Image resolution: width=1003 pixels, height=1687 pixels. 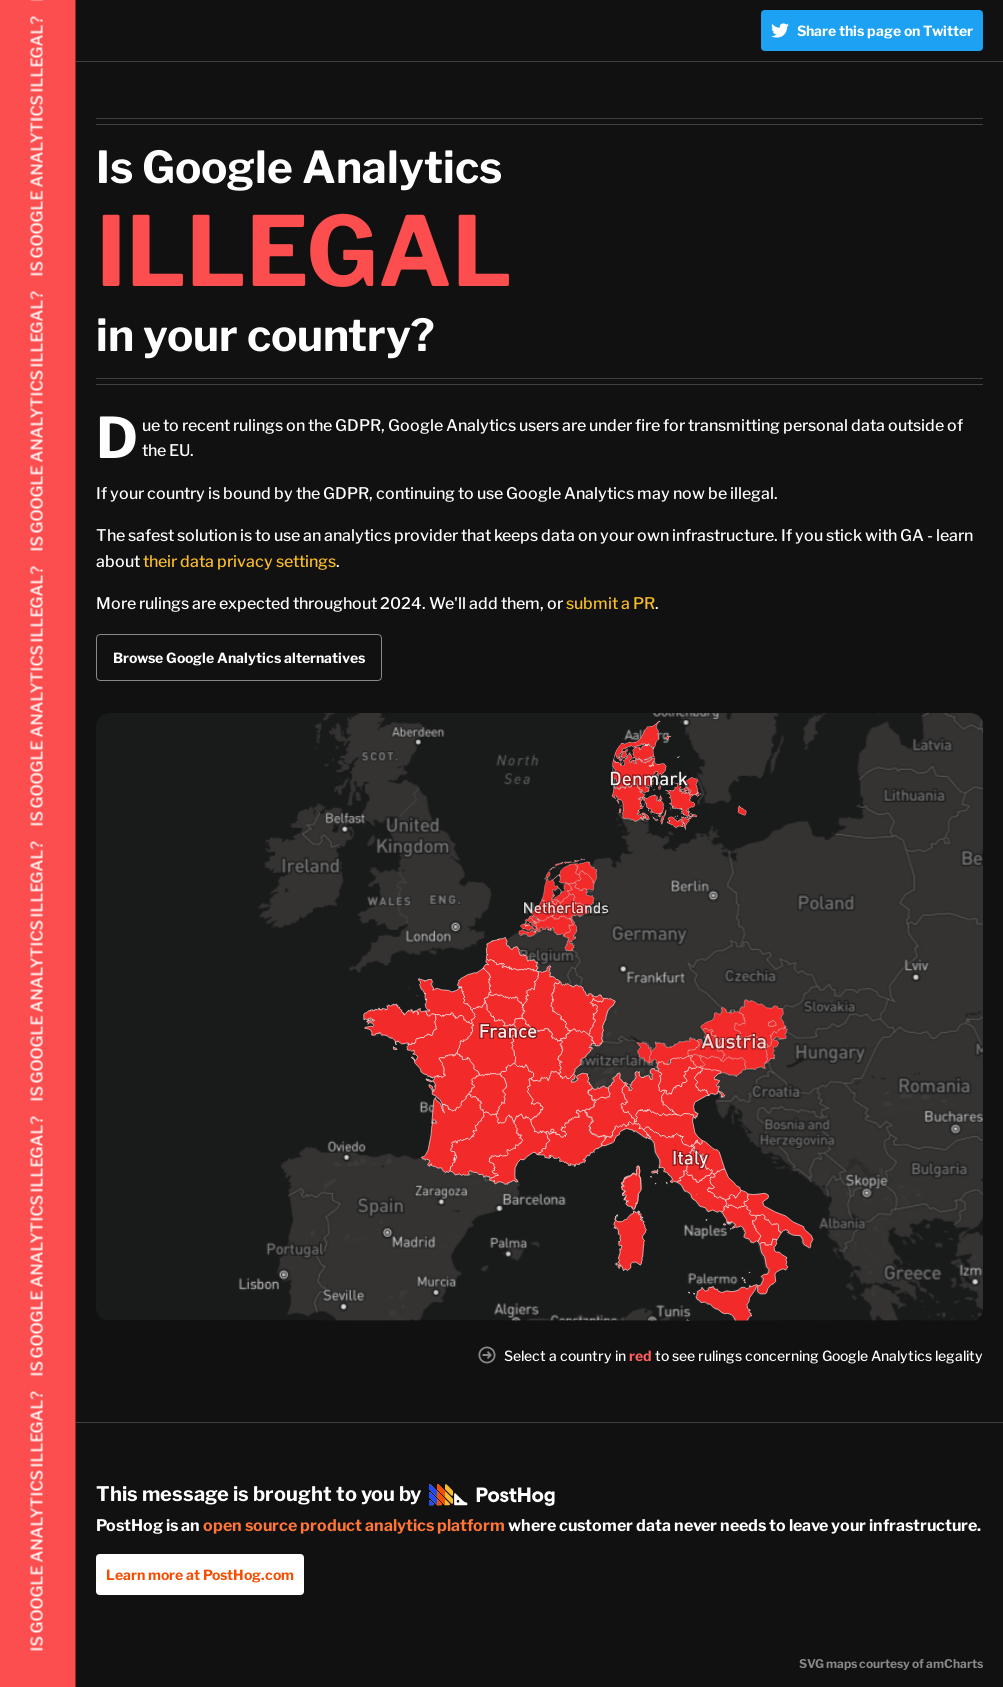 I want to click on submit a PR, so click(x=610, y=603).